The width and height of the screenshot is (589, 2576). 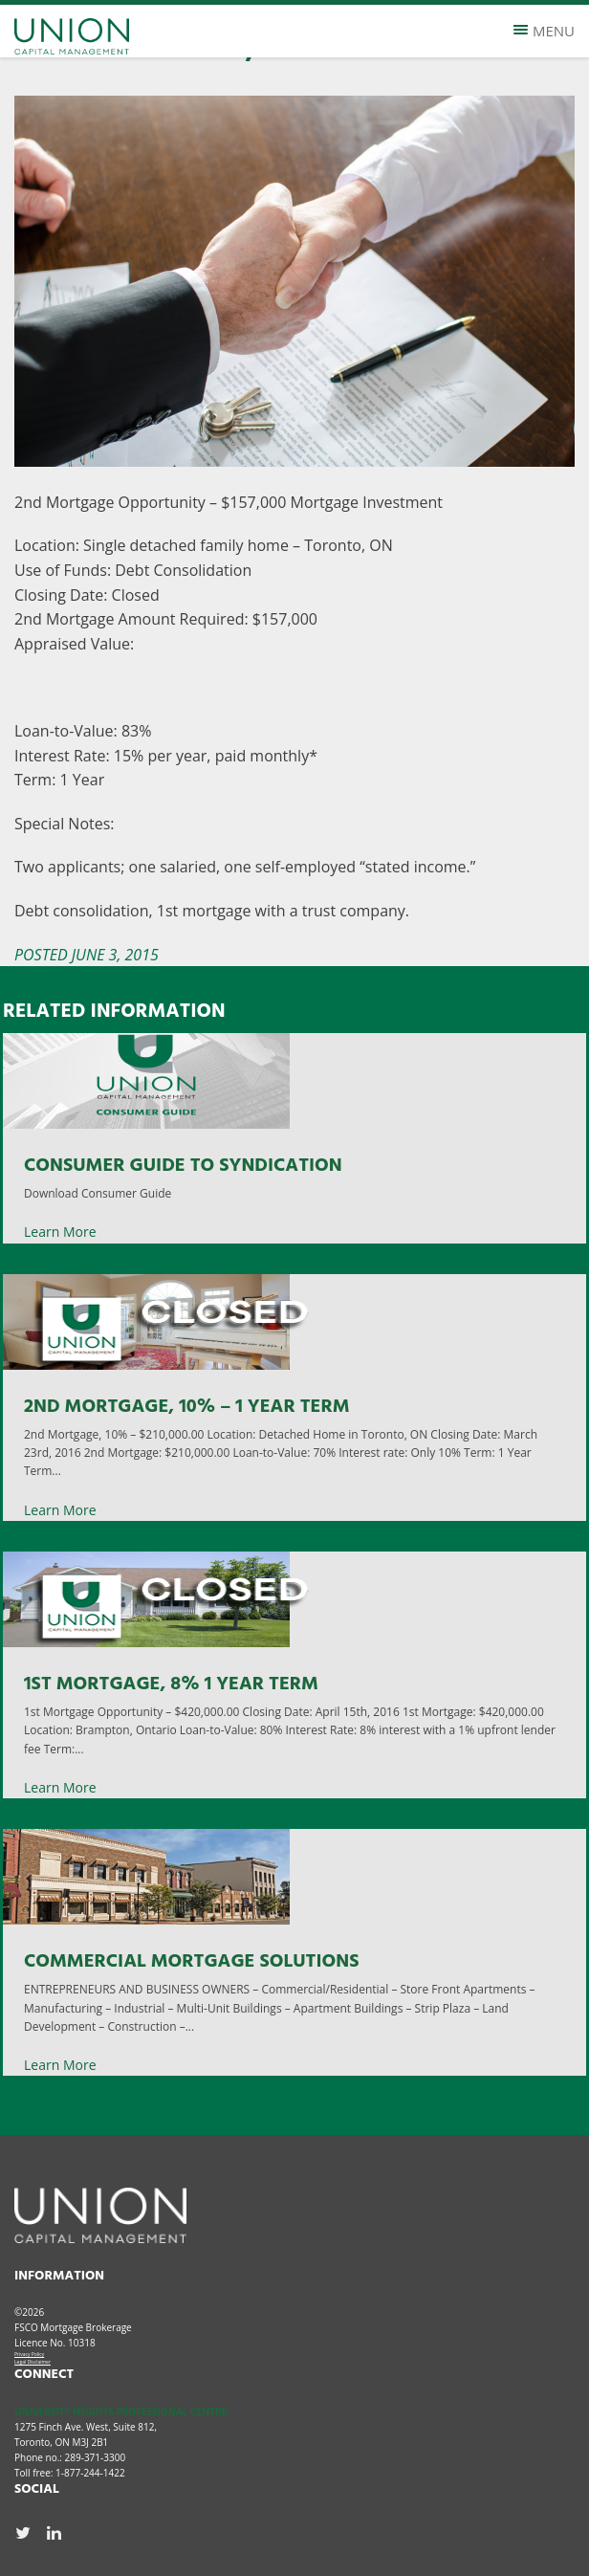 I want to click on Menu, so click(x=544, y=30).